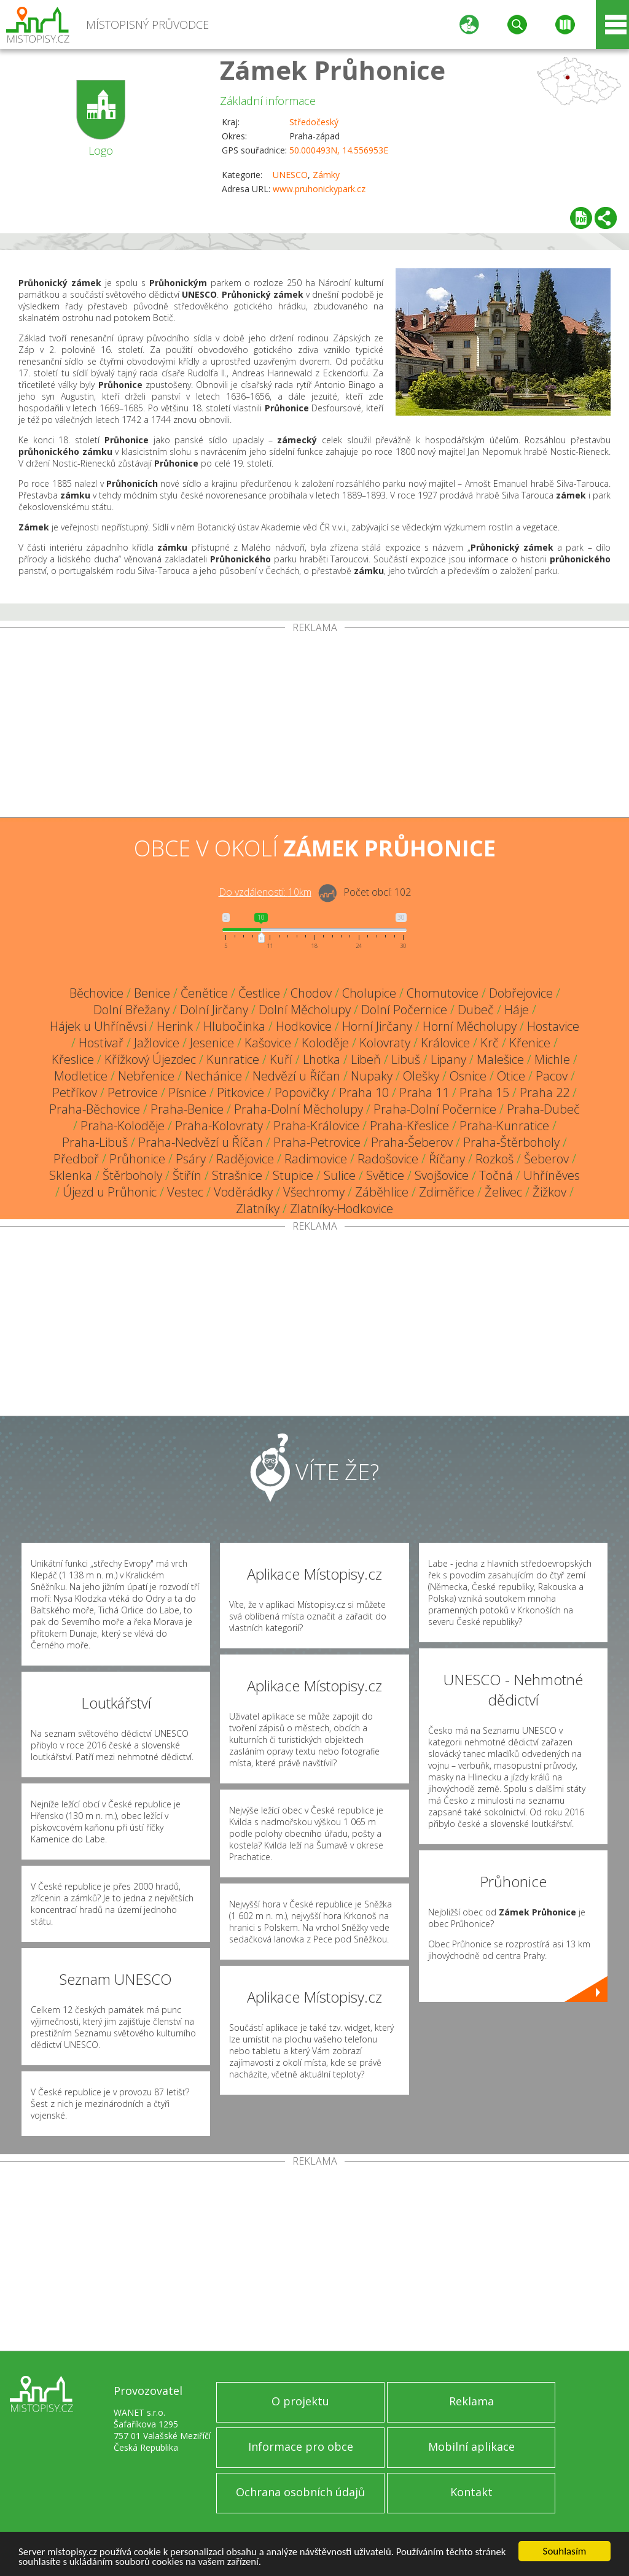 This screenshot has height=2576, width=629. Describe the element at coordinates (281, 1059) in the screenshot. I see `Kuří` at that location.